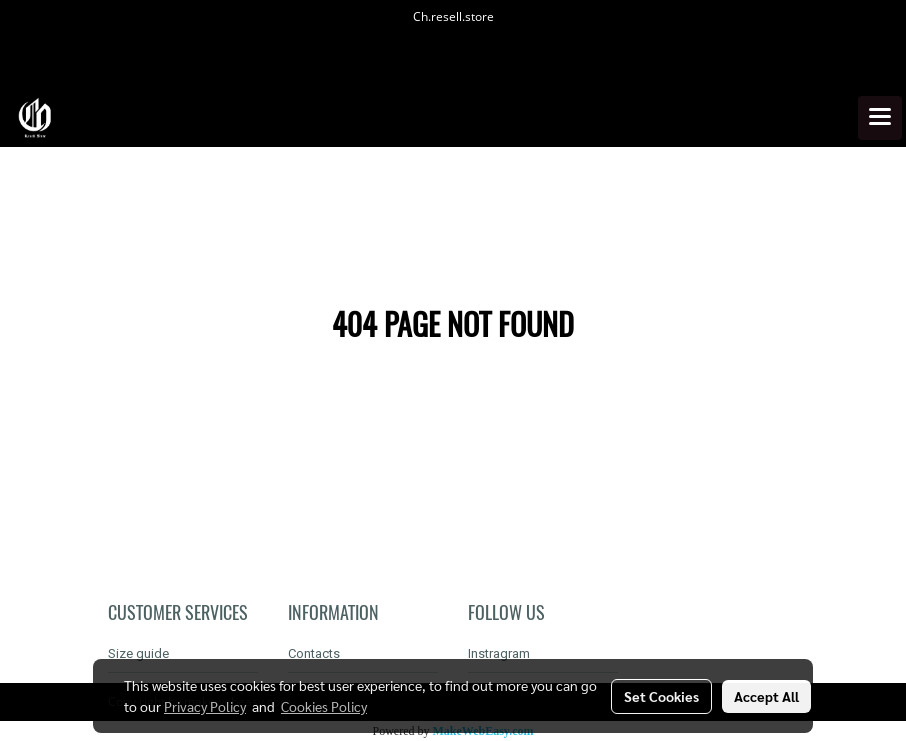 This screenshot has width=906, height=741. What do you see at coordinates (205, 706) in the screenshot?
I see `Privacy Policy` at bounding box center [205, 706].